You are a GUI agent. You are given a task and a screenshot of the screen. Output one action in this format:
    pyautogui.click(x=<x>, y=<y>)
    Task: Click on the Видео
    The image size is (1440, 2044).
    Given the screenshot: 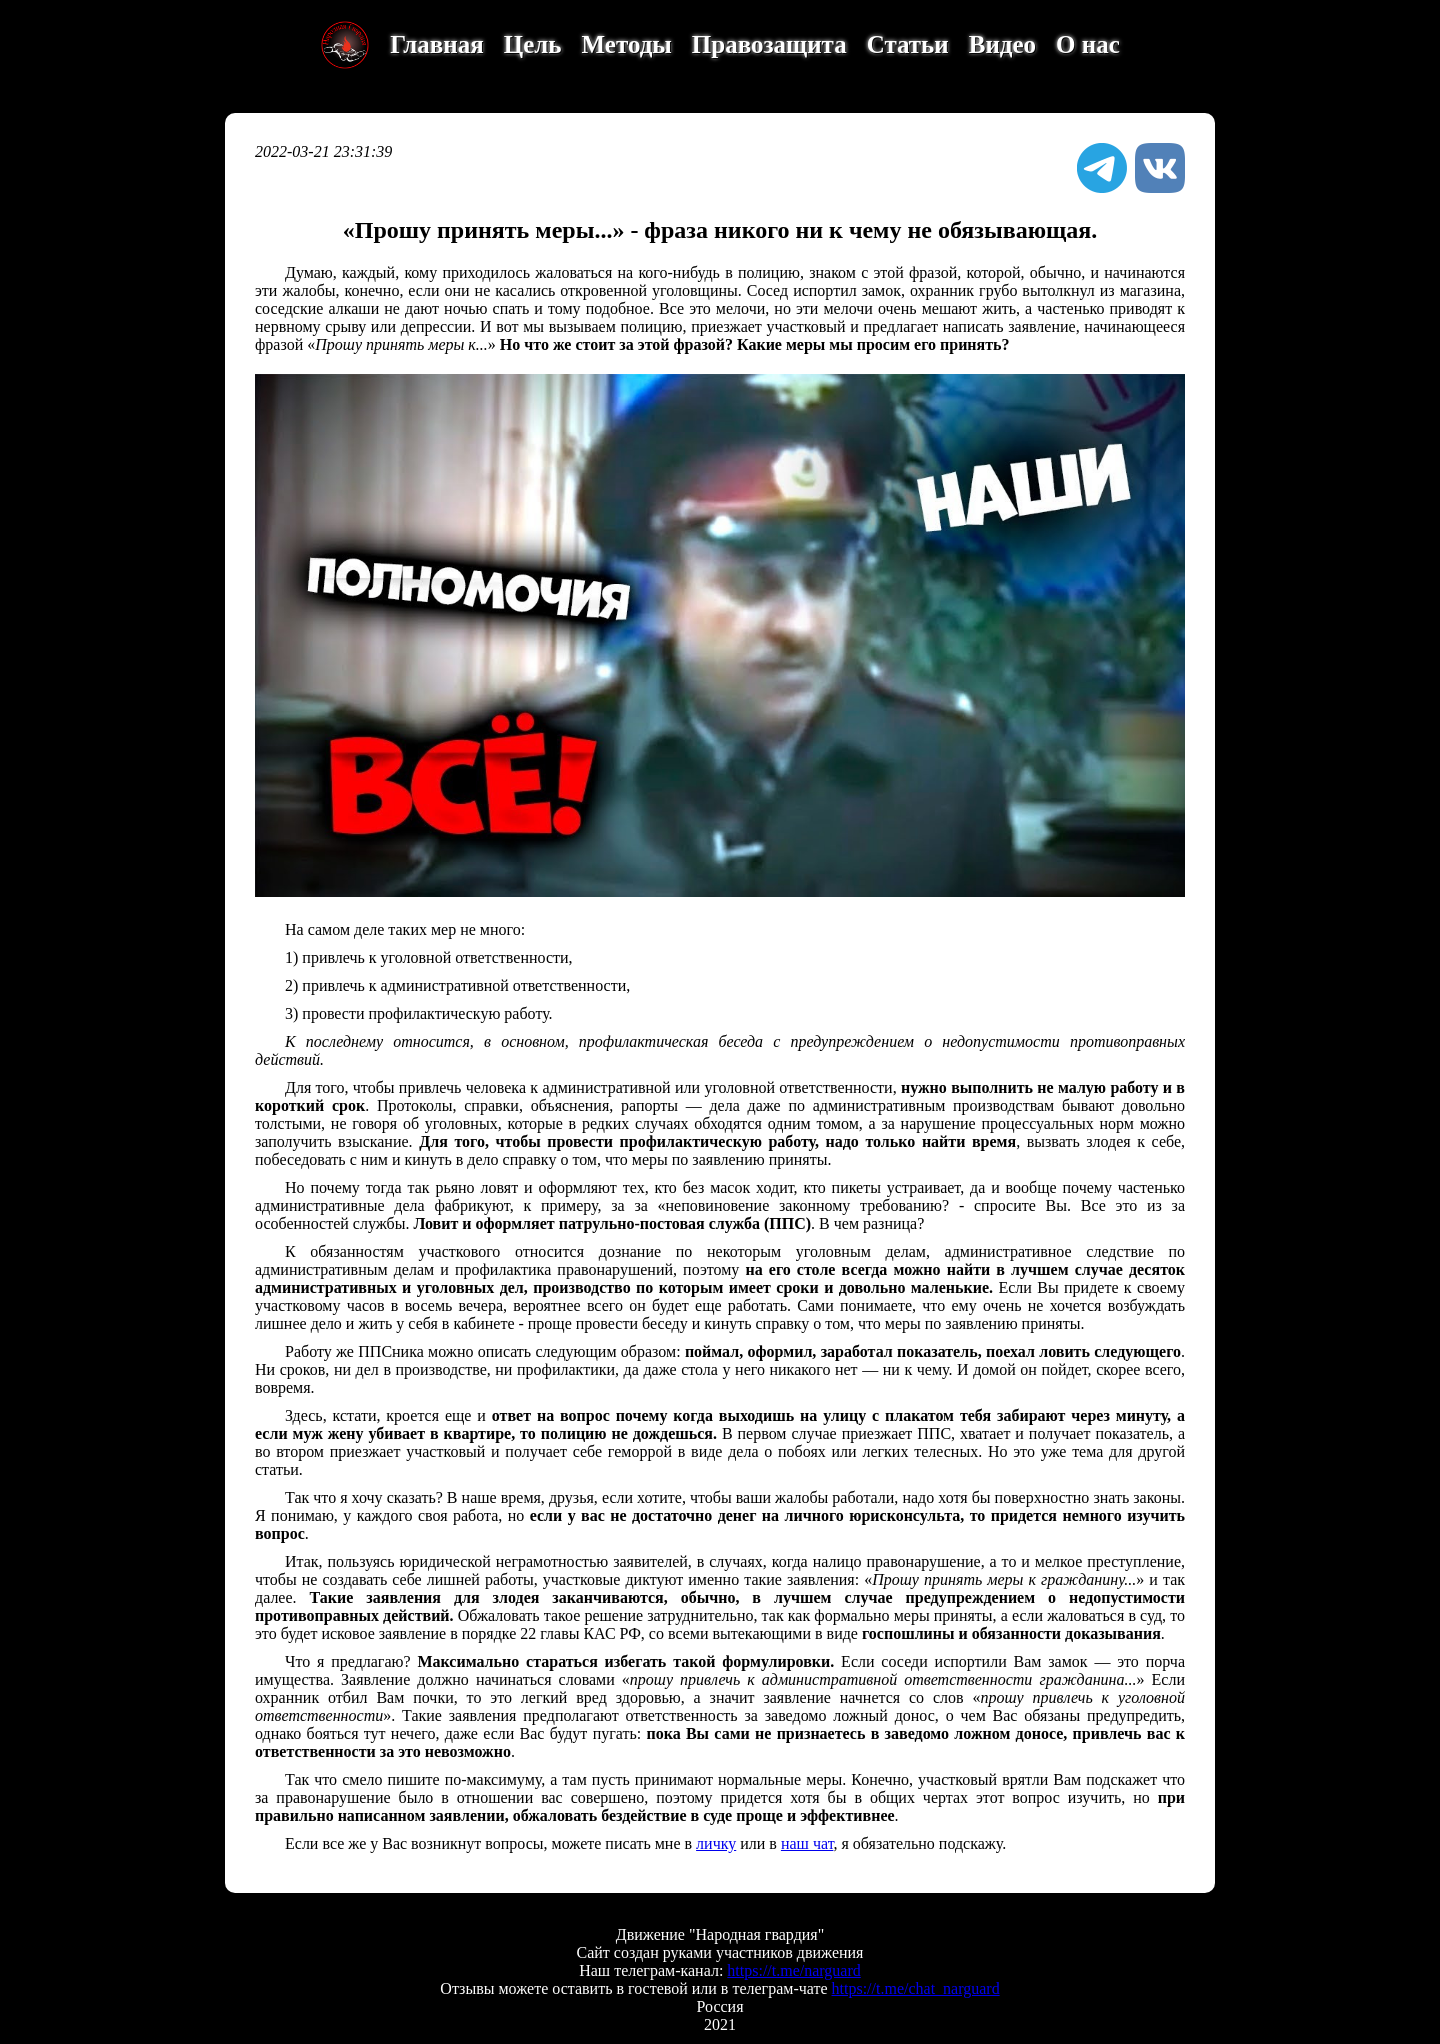 What is the action you would take?
    pyautogui.click(x=1002, y=44)
    